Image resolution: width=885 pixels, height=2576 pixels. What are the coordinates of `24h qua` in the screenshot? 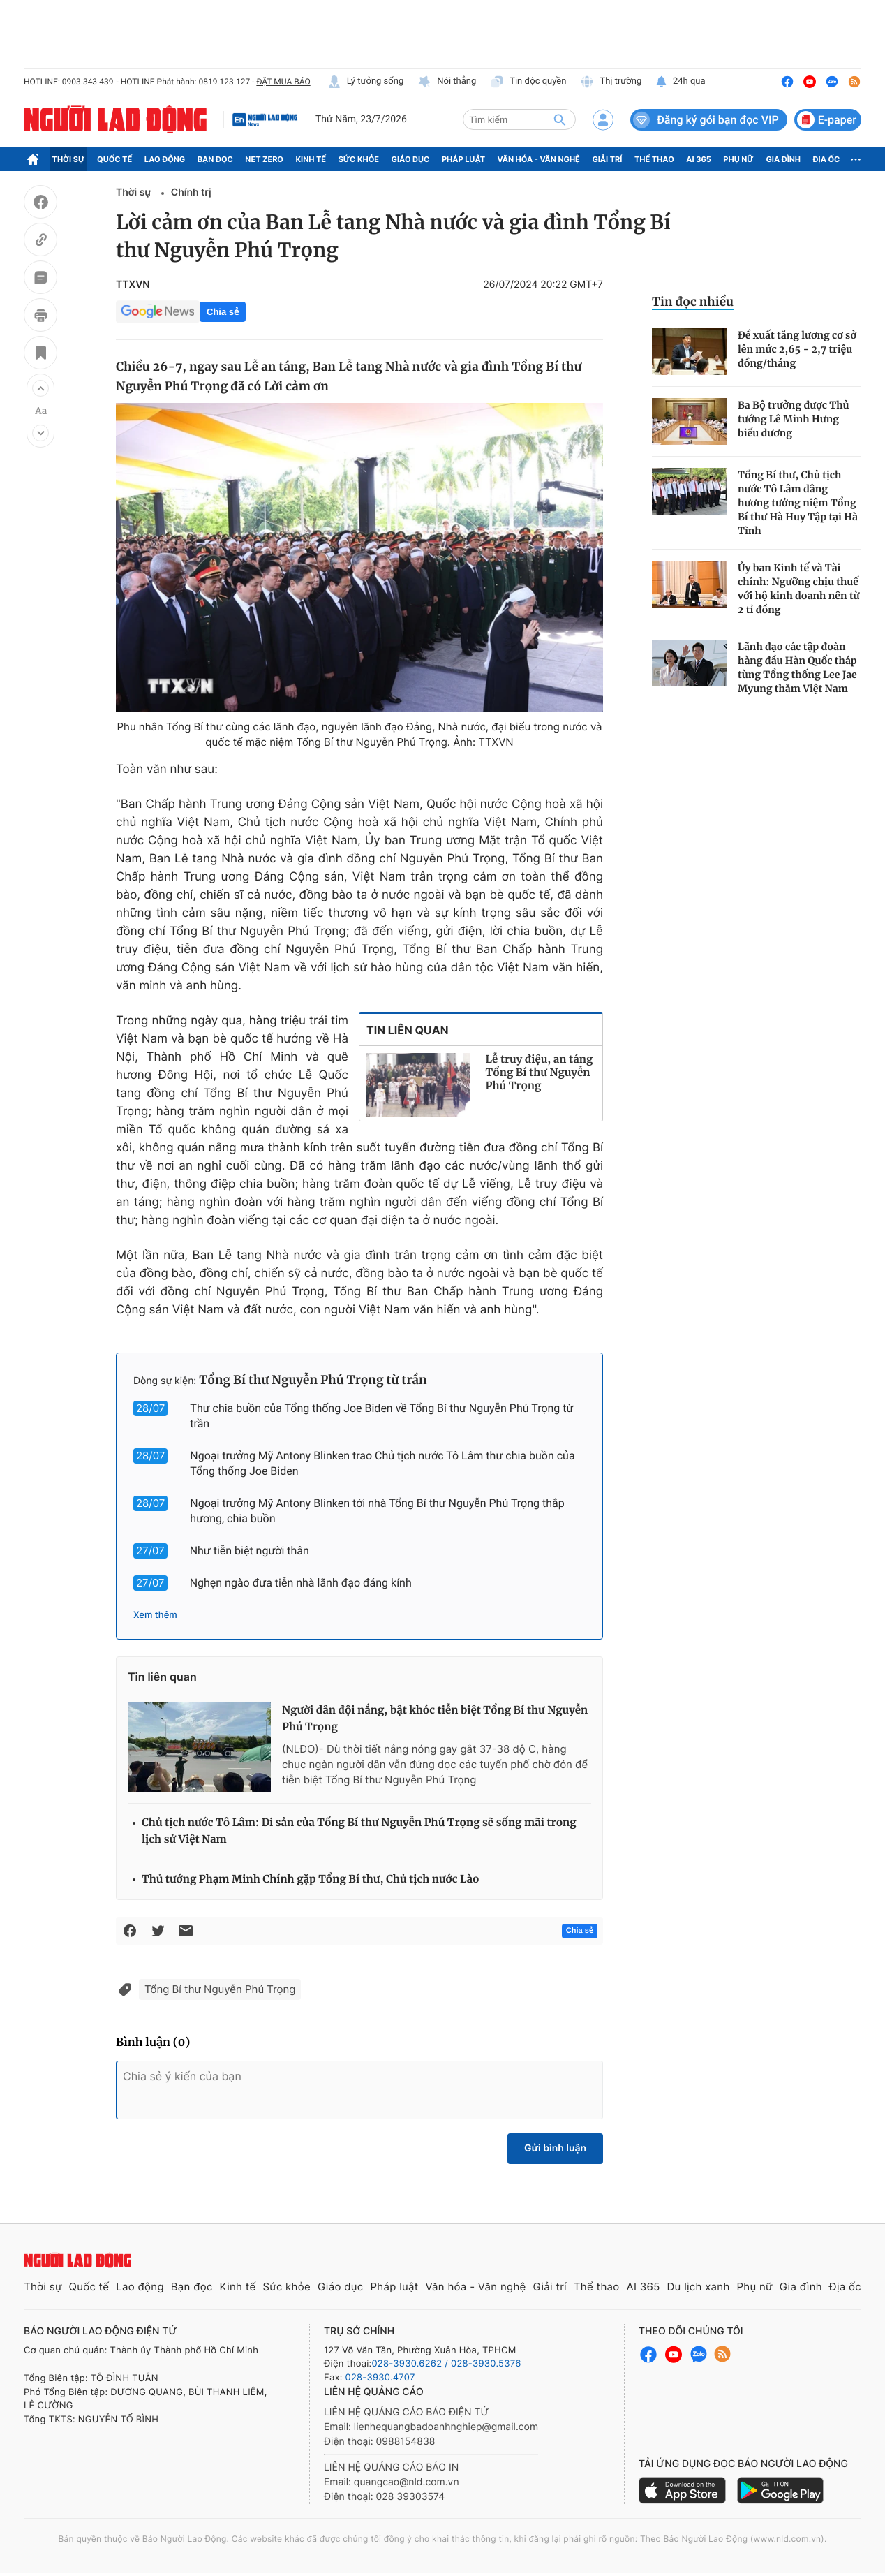 It's located at (680, 82).